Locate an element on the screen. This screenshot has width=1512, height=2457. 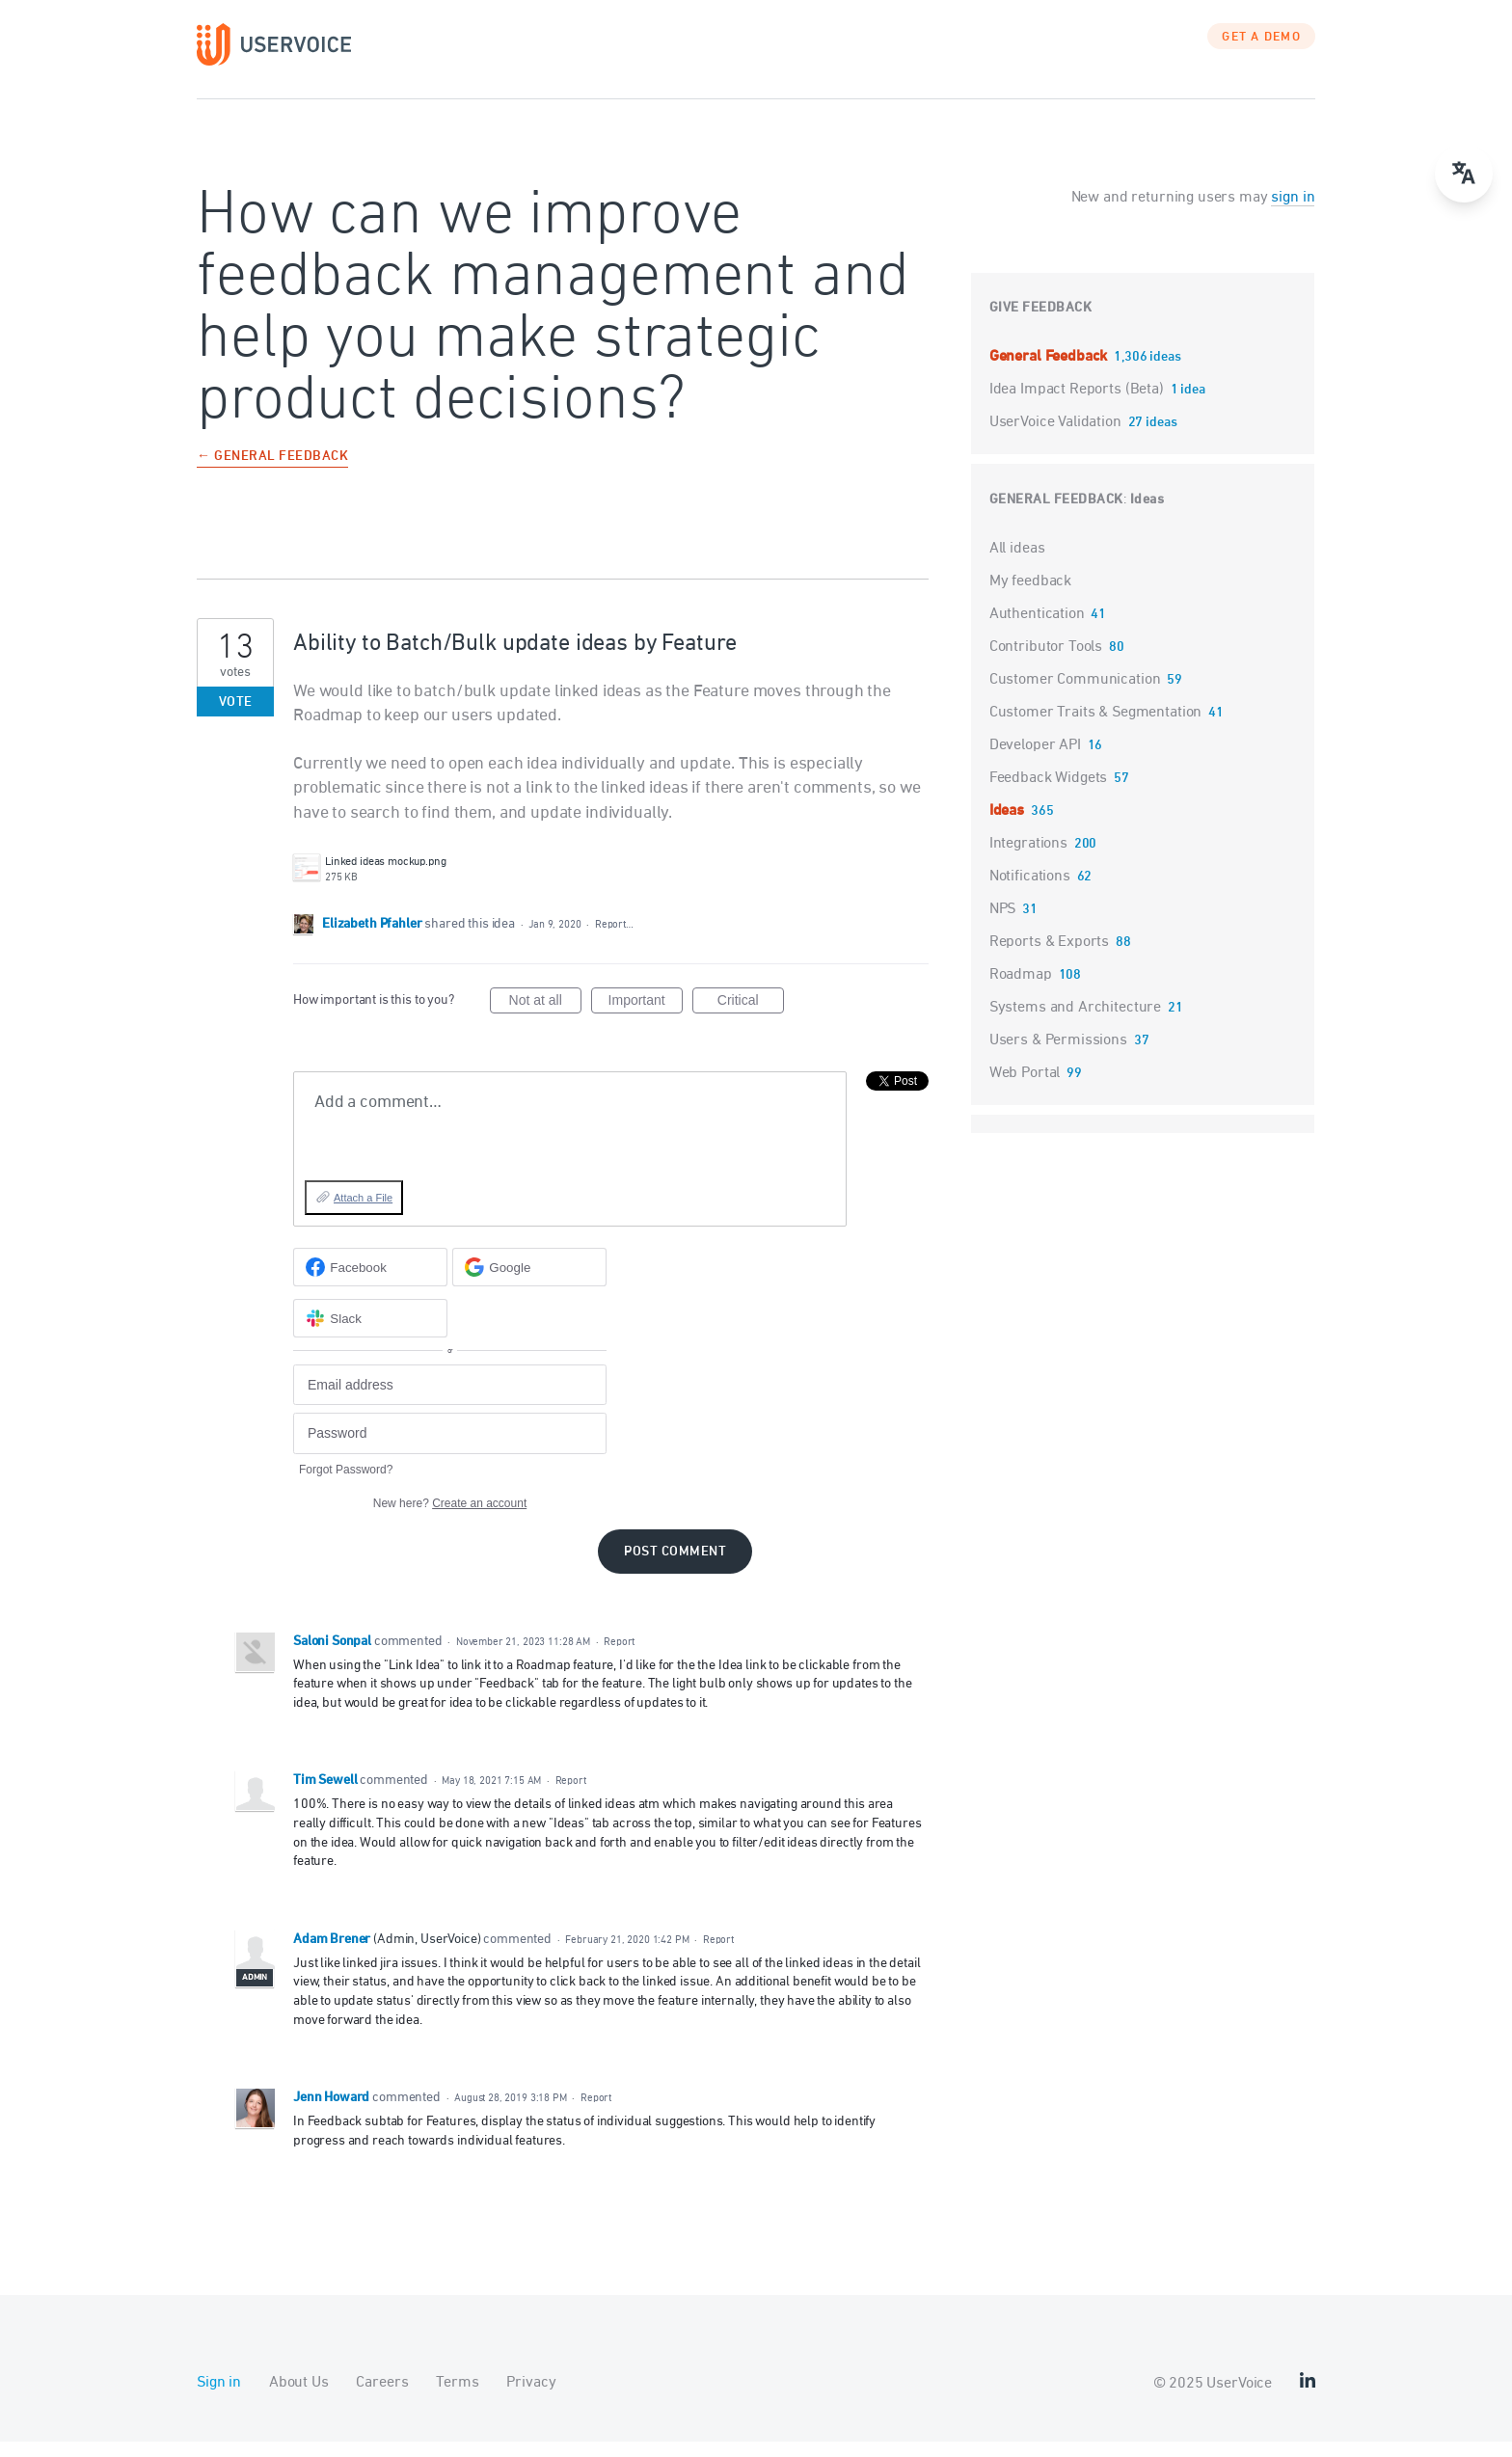
Idea Impact Reports (Beta) is located at coordinates (1078, 404).